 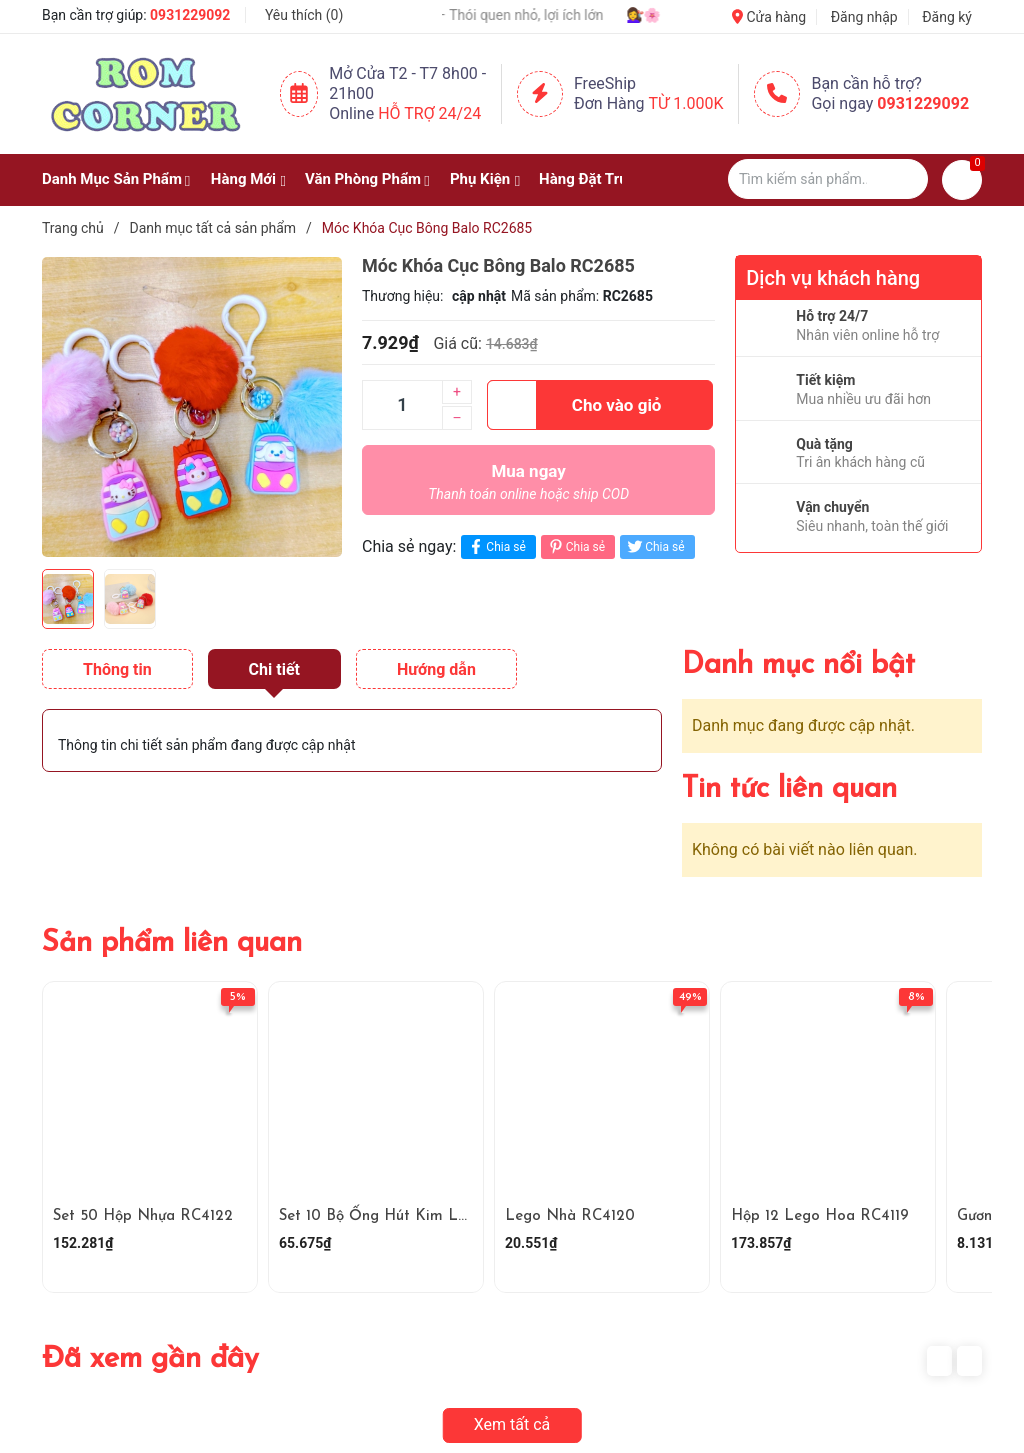 I want to click on Mua ngay, so click(x=528, y=487).